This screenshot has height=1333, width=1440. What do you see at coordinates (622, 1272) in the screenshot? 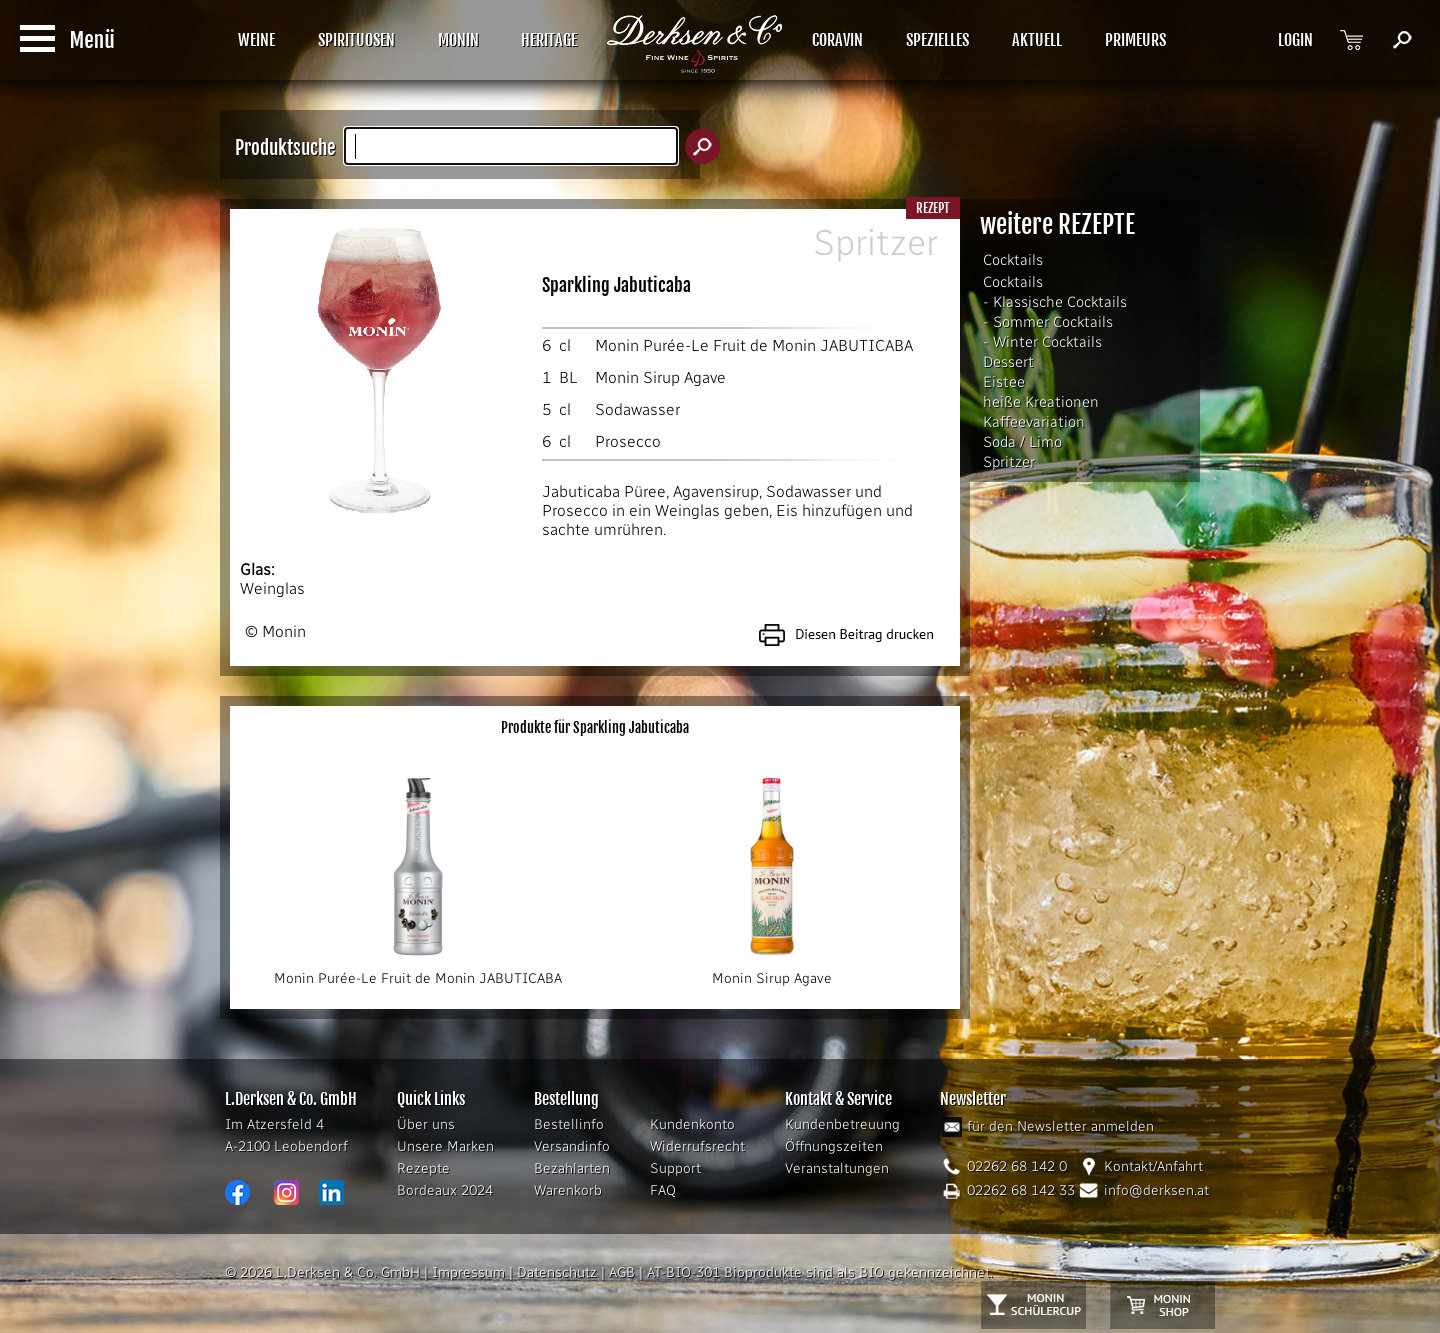
I see `AGB` at bounding box center [622, 1272].